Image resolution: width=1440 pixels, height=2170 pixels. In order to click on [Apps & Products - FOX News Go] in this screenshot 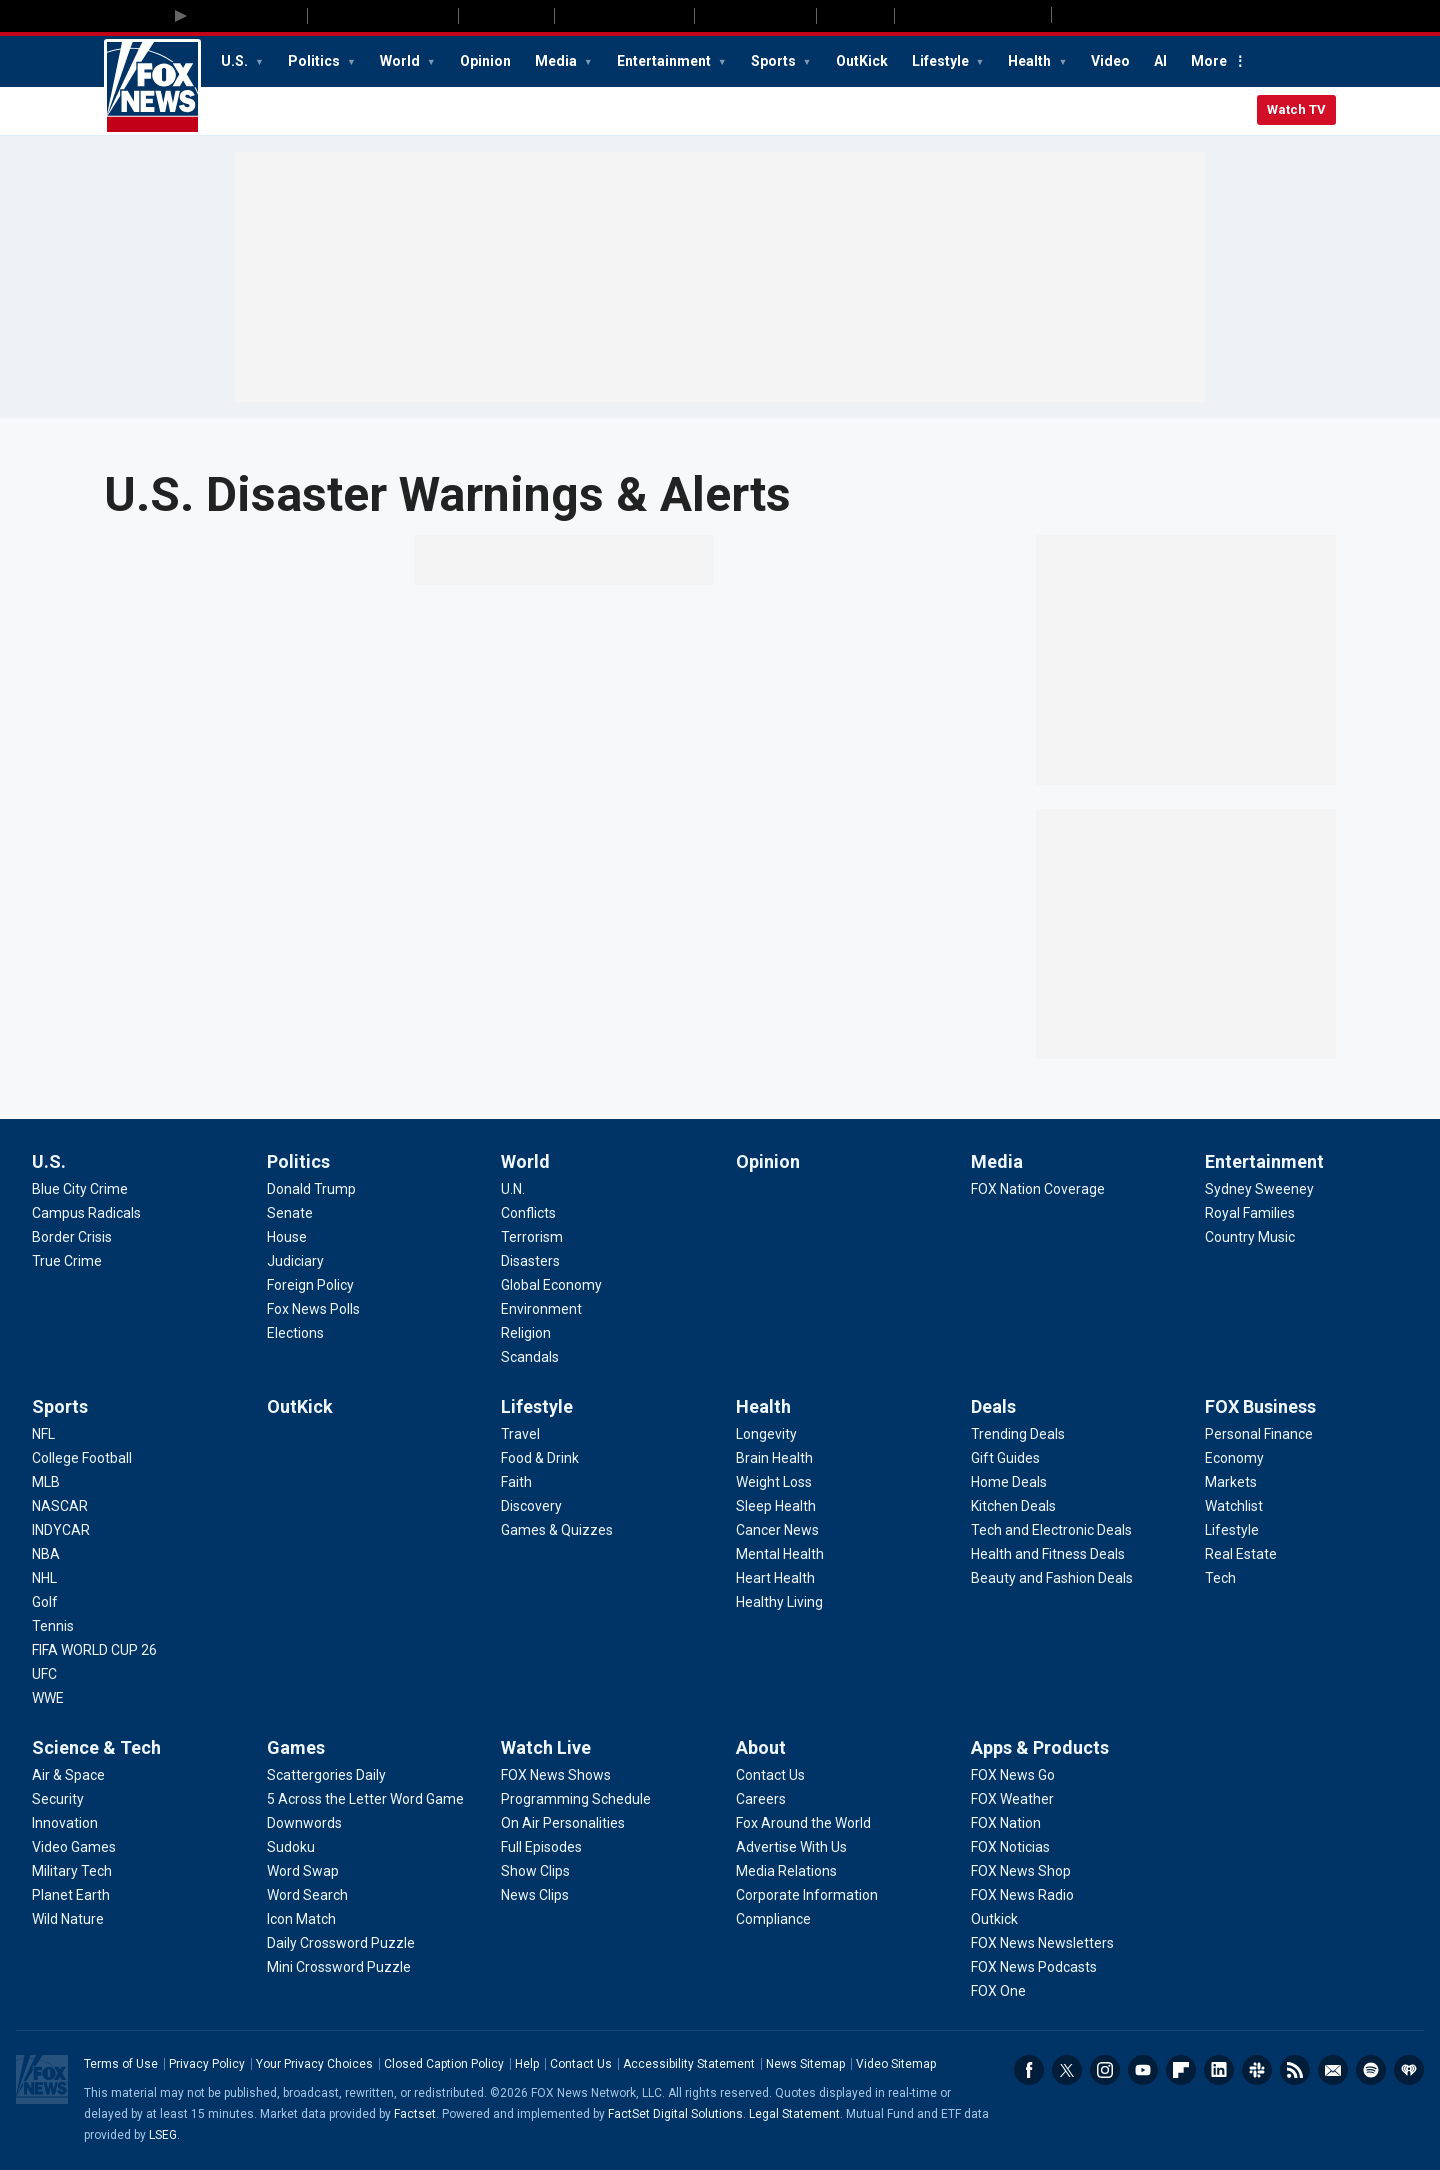, I will do `click(1013, 1775)`.